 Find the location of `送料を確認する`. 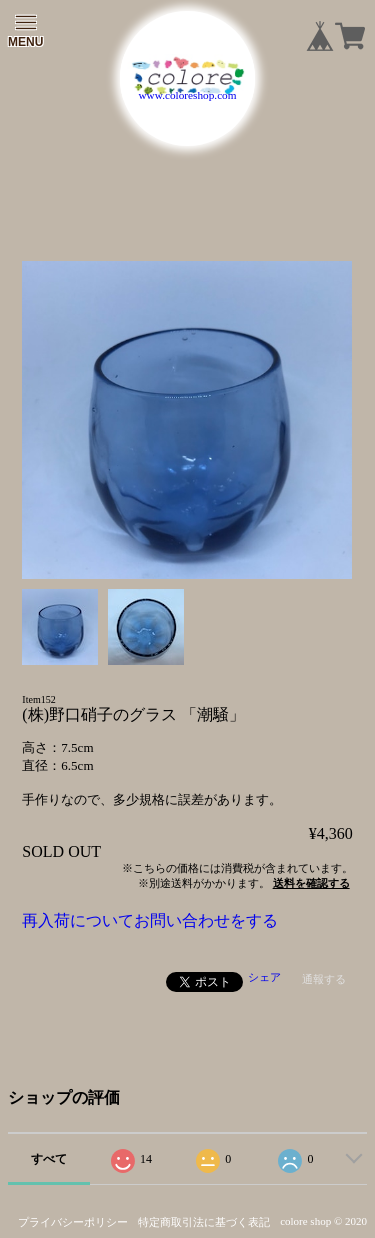

送料を確認する is located at coordinates (311, 883).